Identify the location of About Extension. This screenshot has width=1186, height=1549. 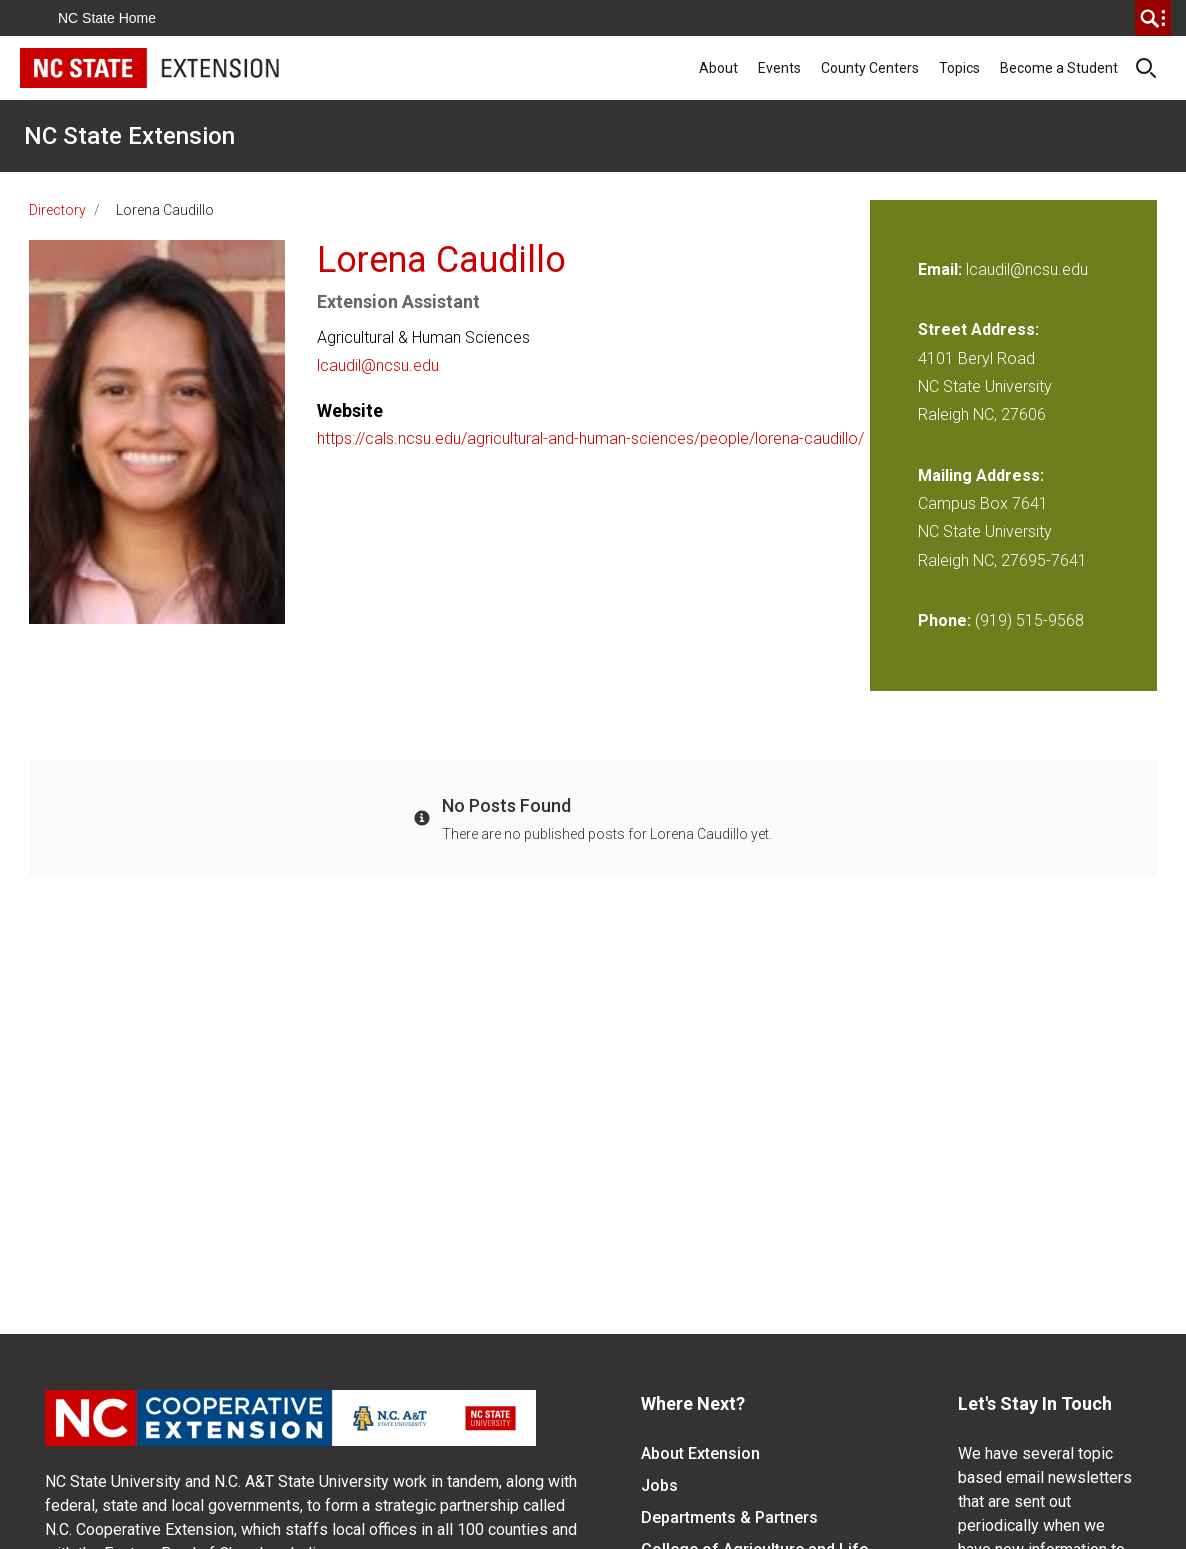
(700, 1453).